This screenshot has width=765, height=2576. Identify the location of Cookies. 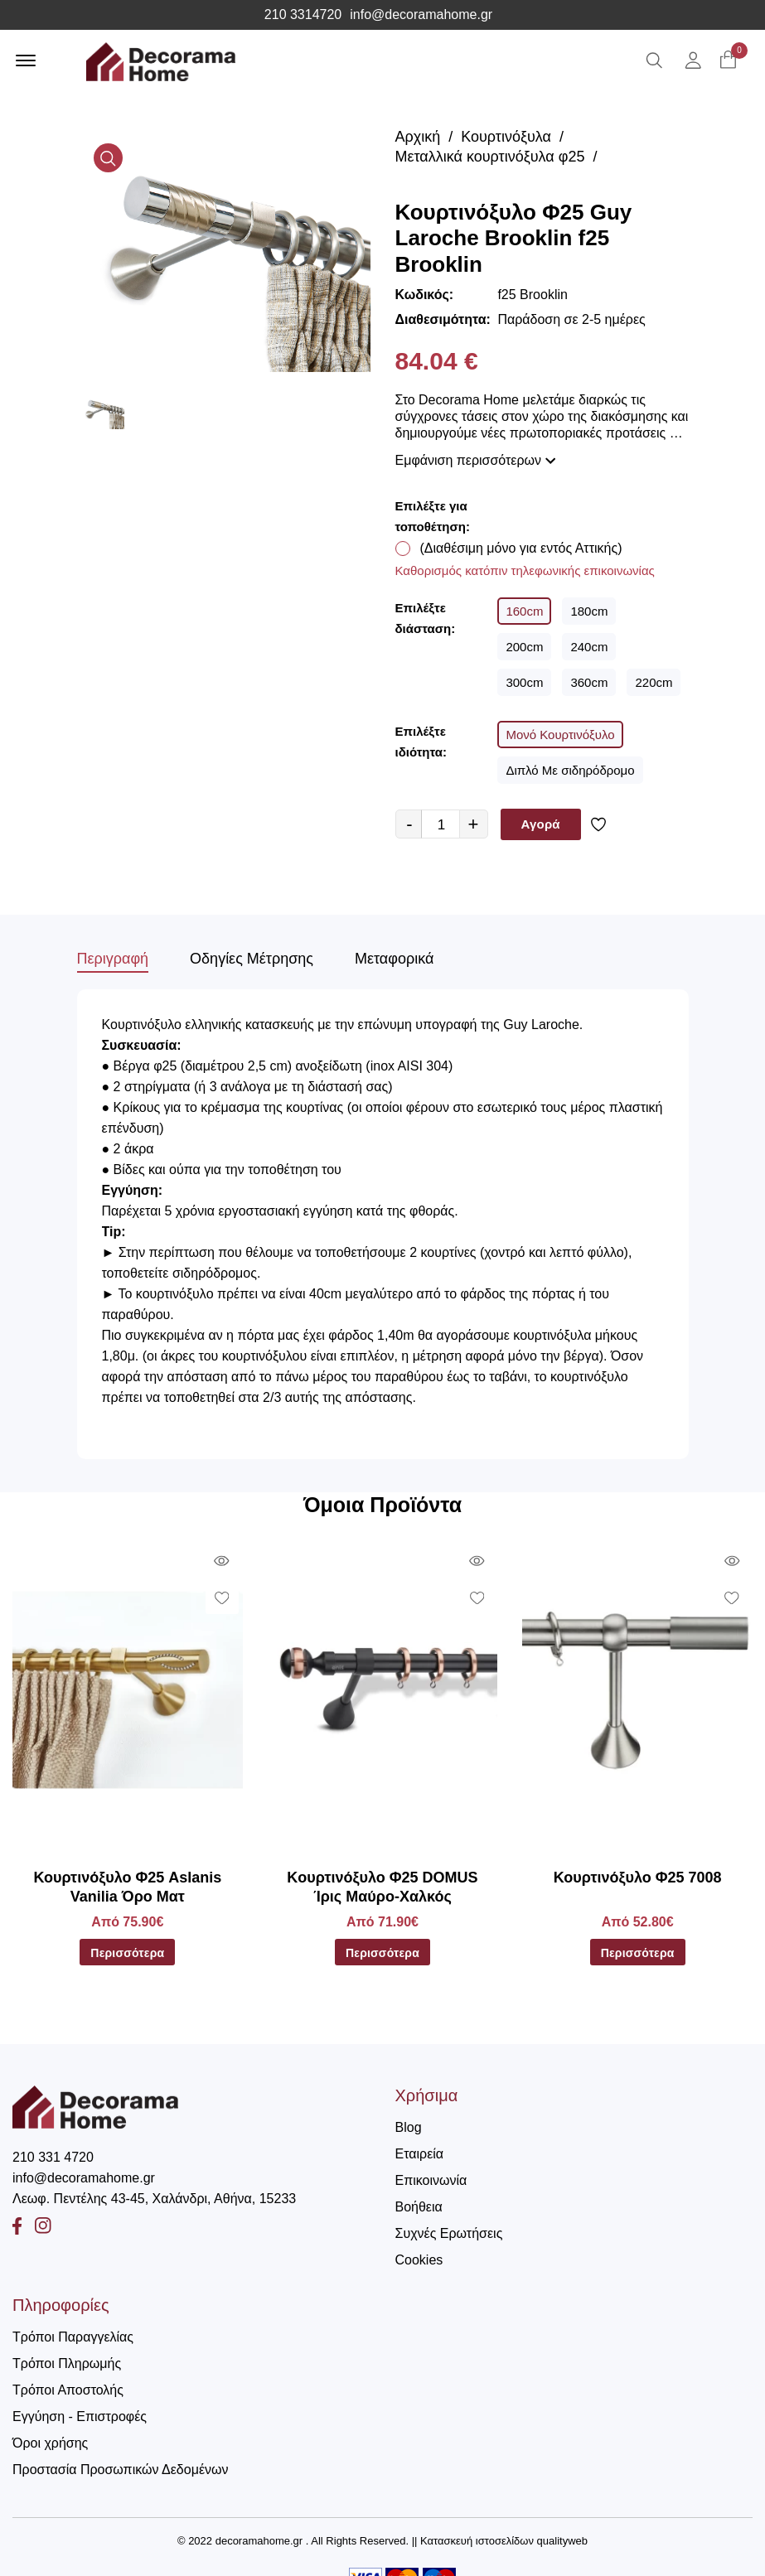
(419, 2260).